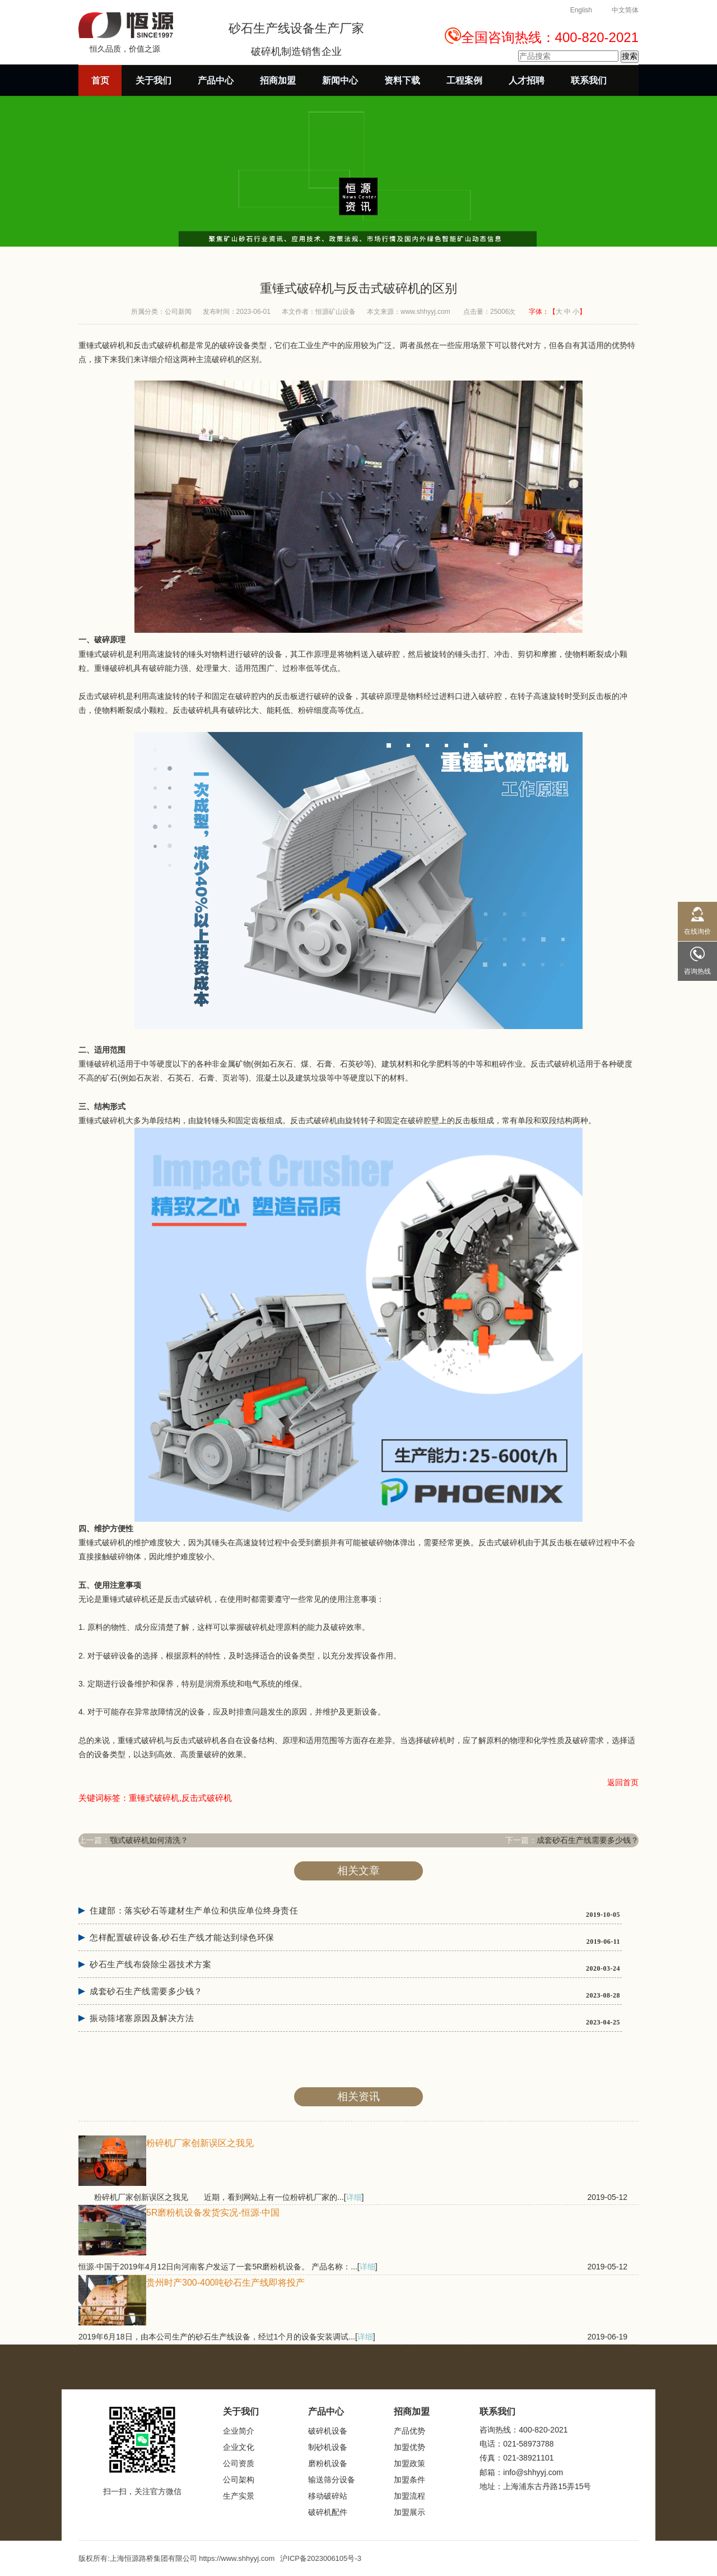 The width and height of the screenshot is (717, 2576). I want to click on 住建部：落实砂石等建材生产单位和供应单位终身责任, so click(194, 1910).